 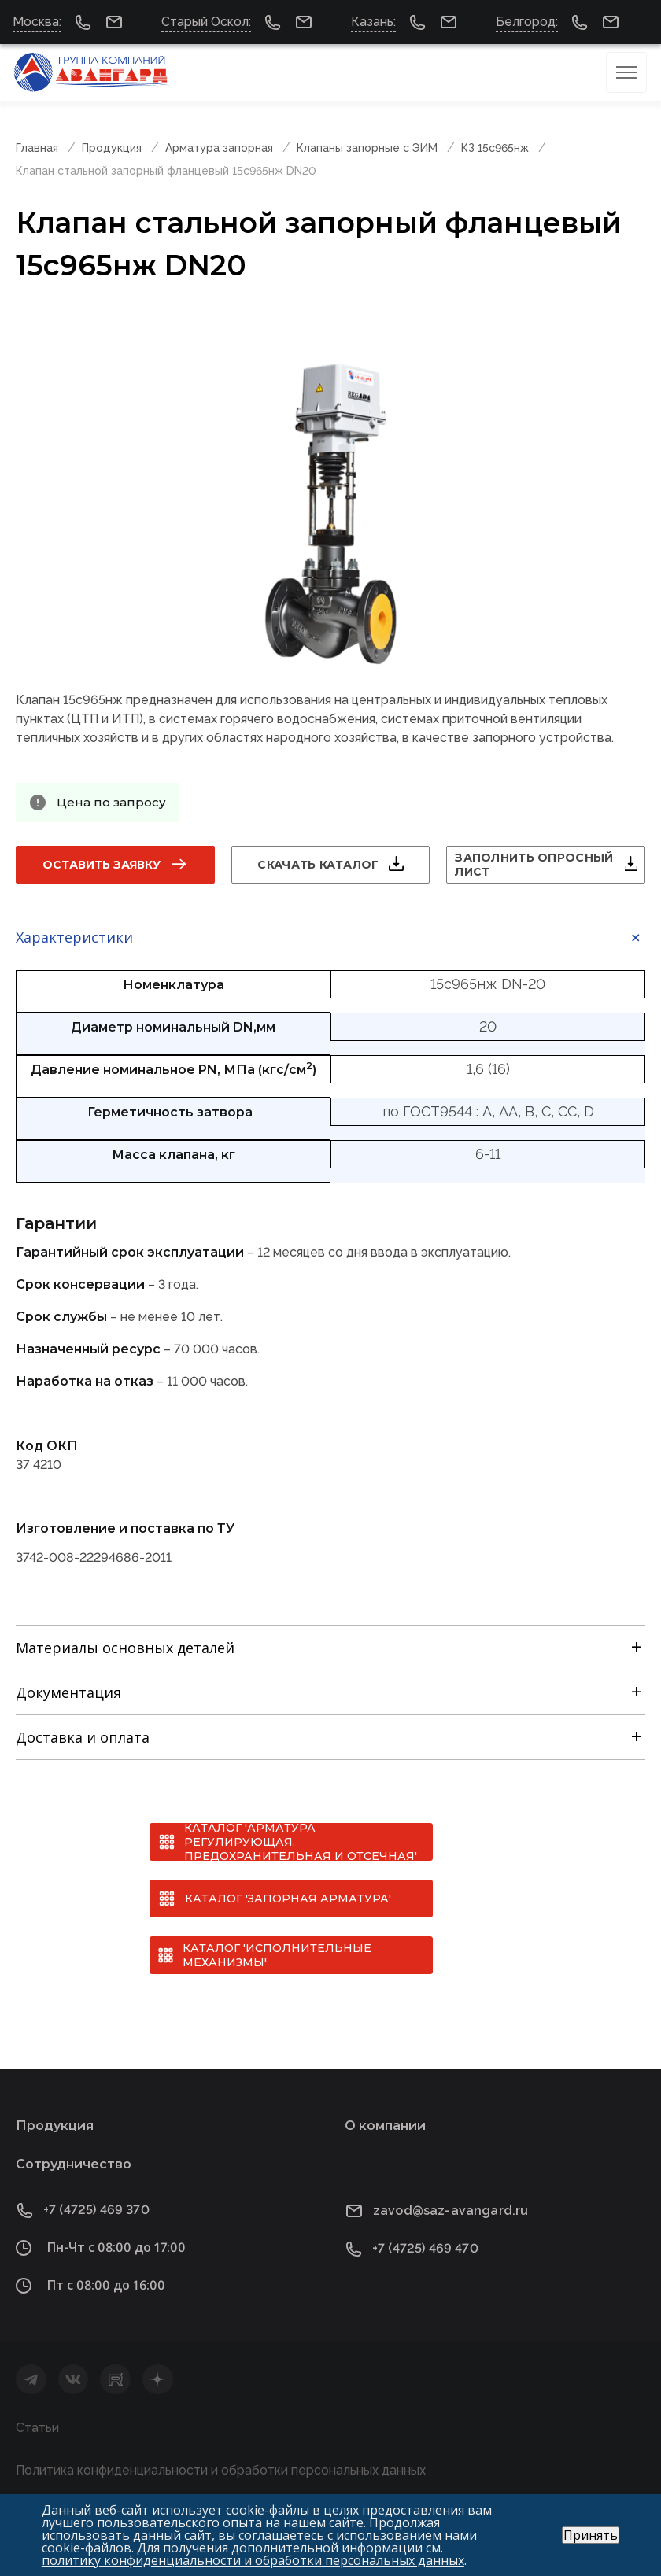 What do you see at coordinates (96, 2209) in the screenshot?
I see `+7 (4725) 469 370` at bounding box center [96, 2209].